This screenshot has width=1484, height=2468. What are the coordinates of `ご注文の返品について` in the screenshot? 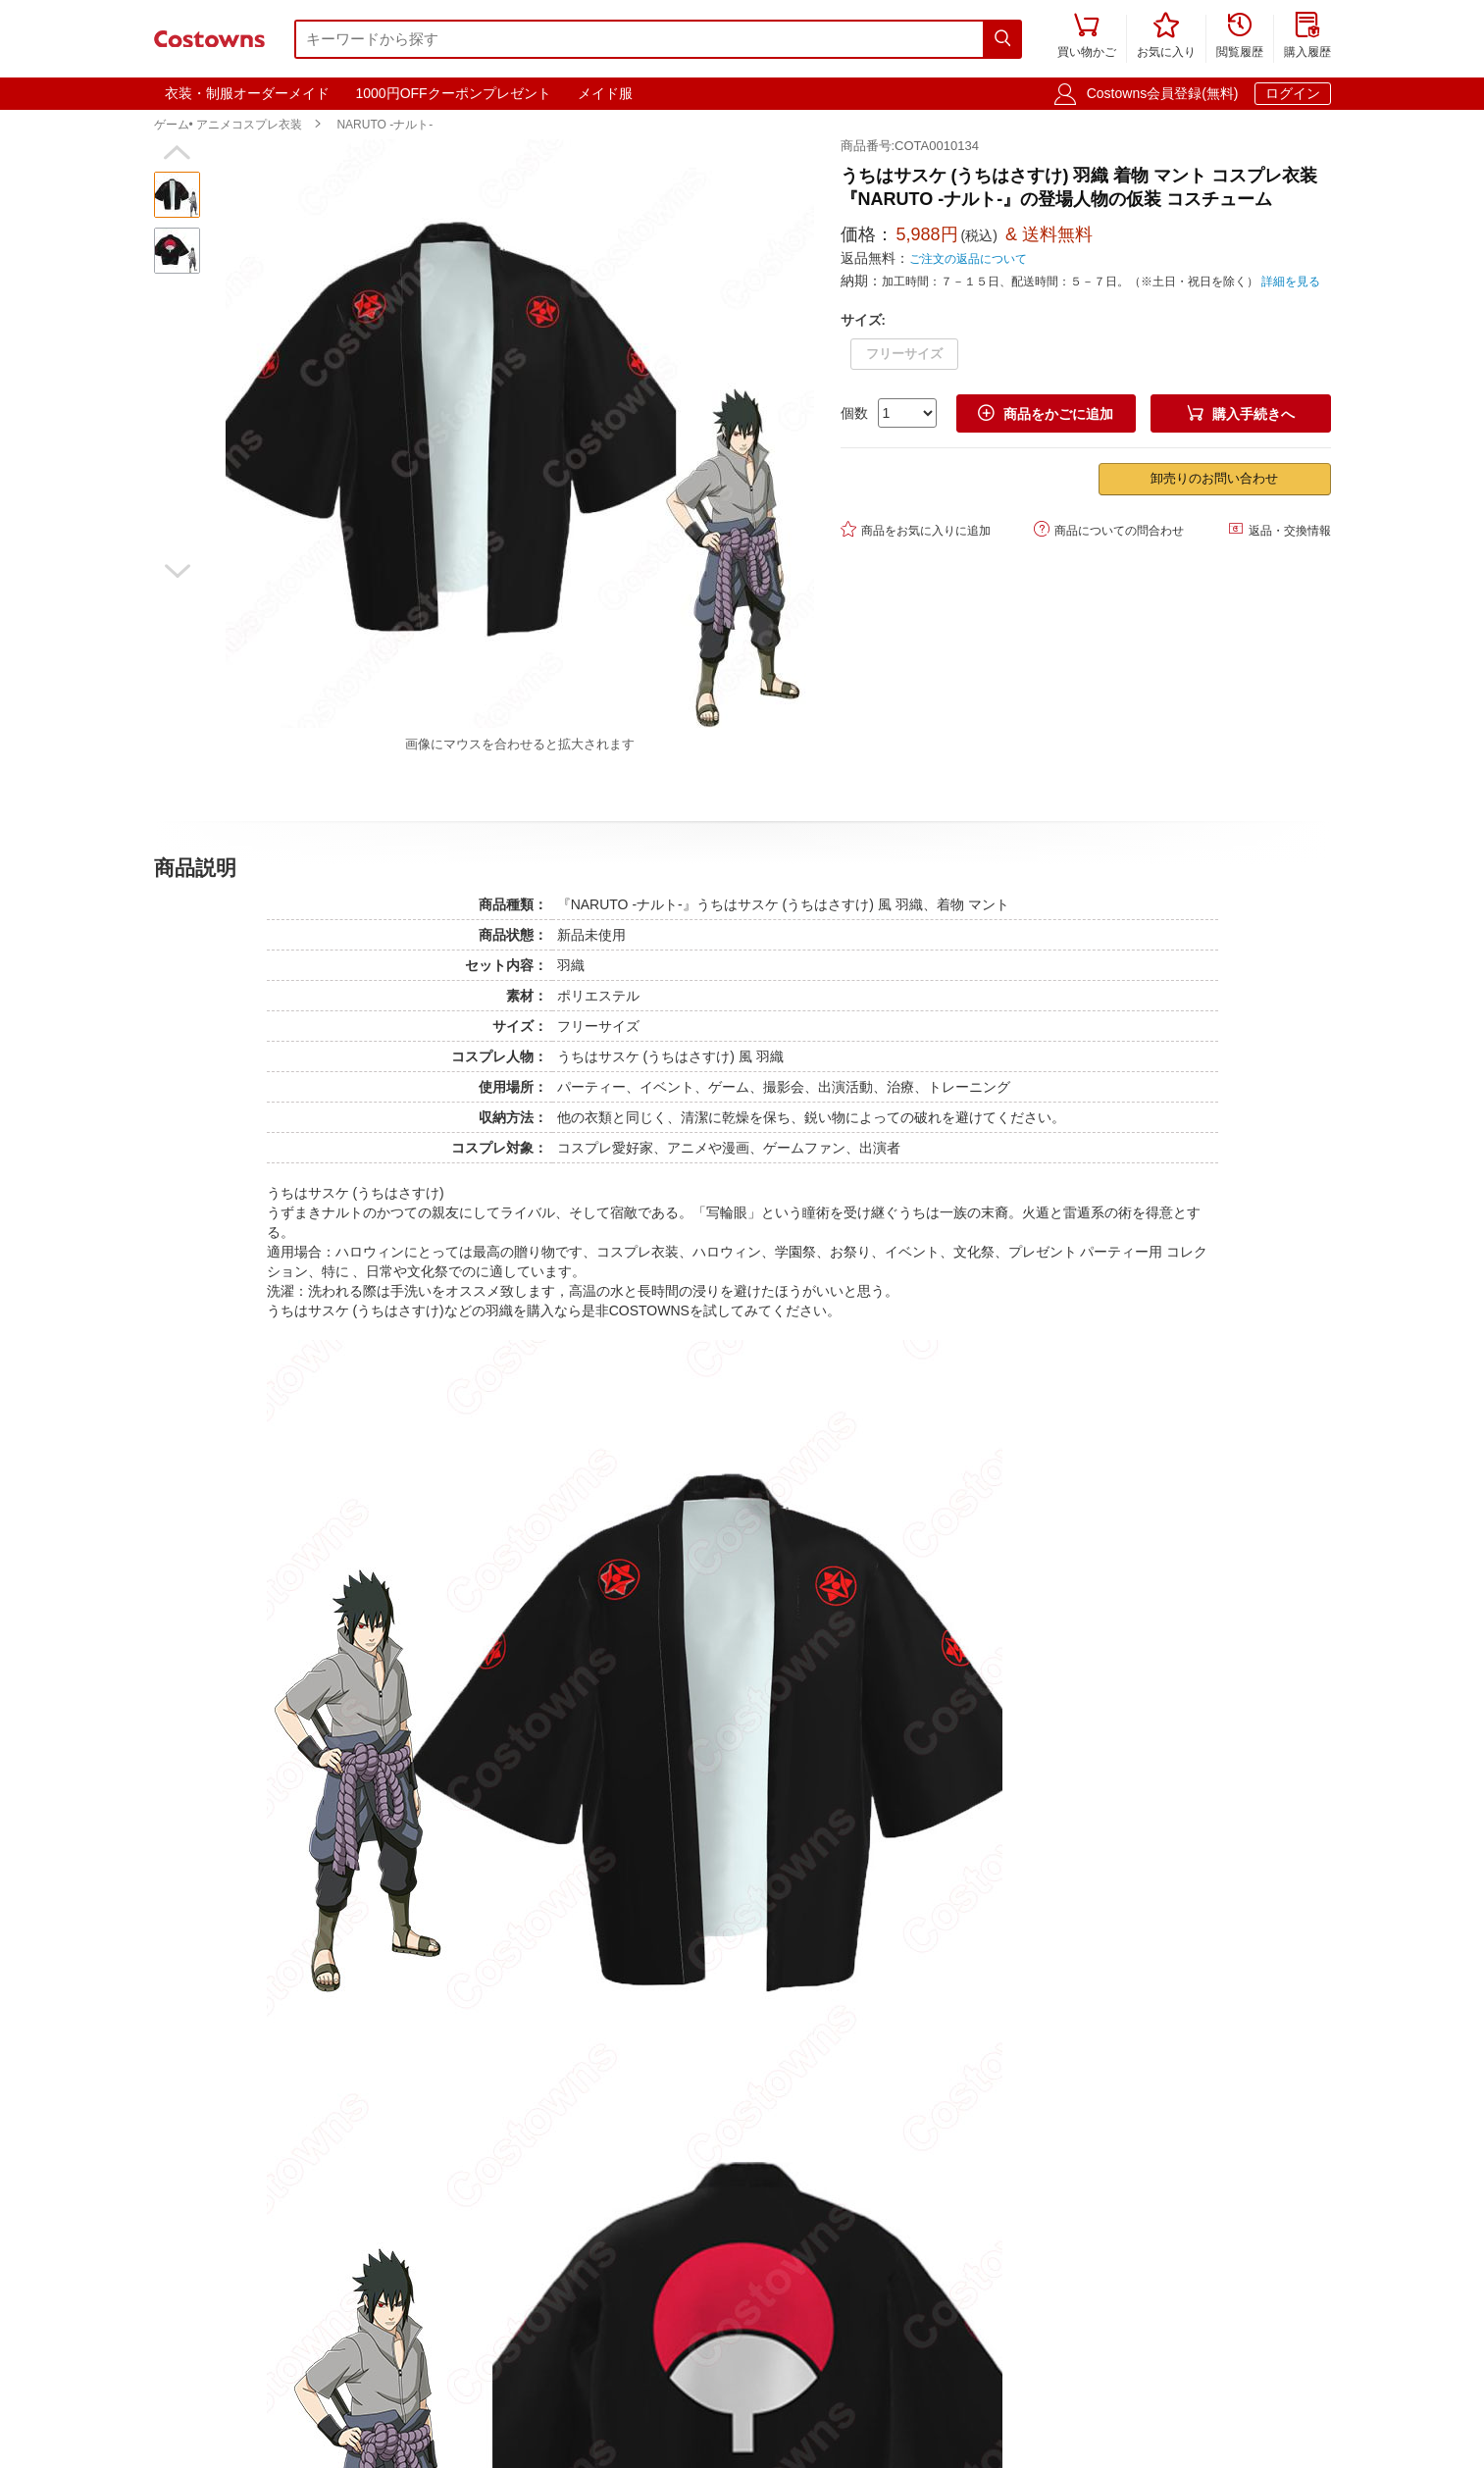 It's located at (968, 259).